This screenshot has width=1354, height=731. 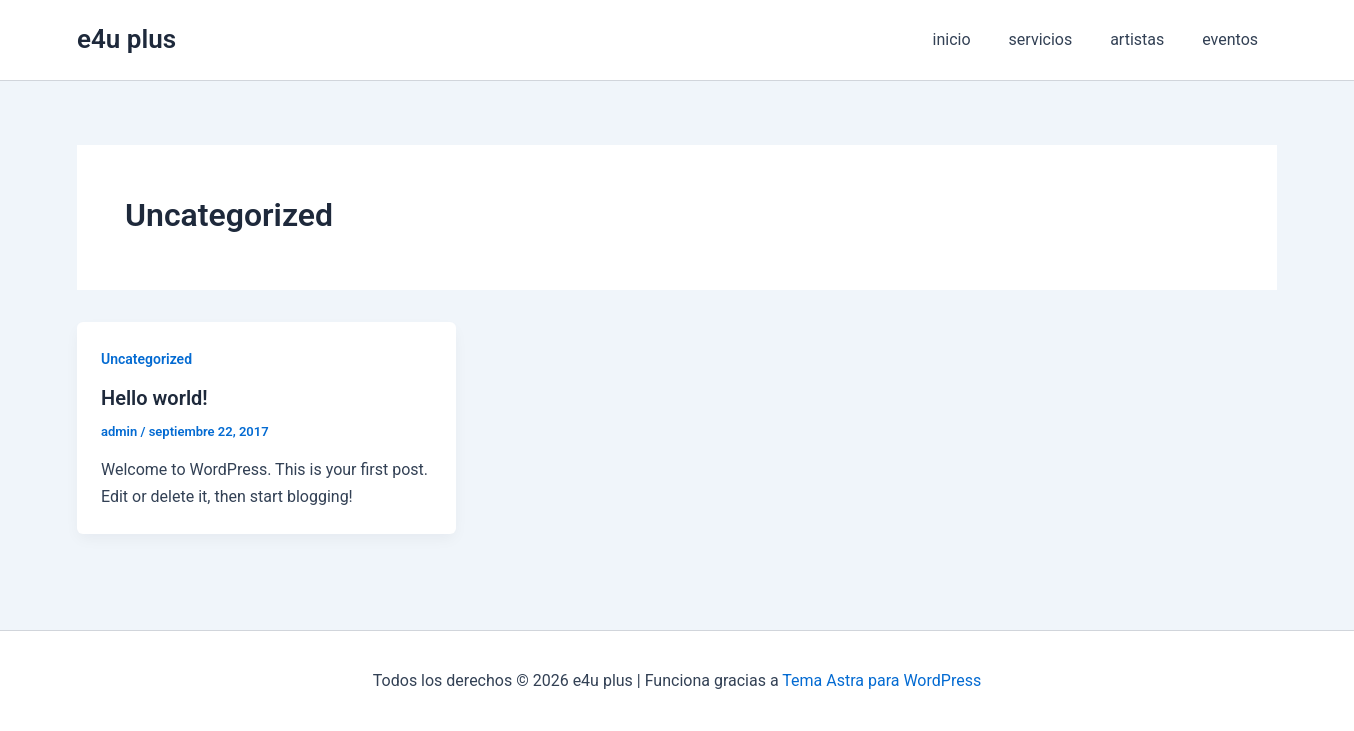 What do you see at coordinates (154, 398) in the screenshot?
I see `Hello world!` at bounding box center [154, 398].